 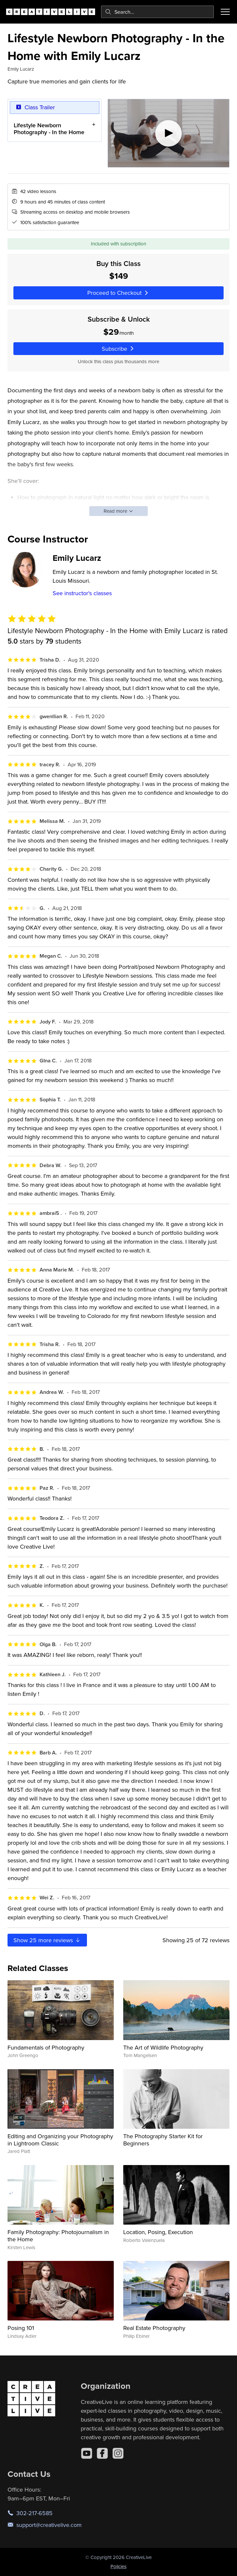 I want to click on Policies, so click(x=118, y=2566).